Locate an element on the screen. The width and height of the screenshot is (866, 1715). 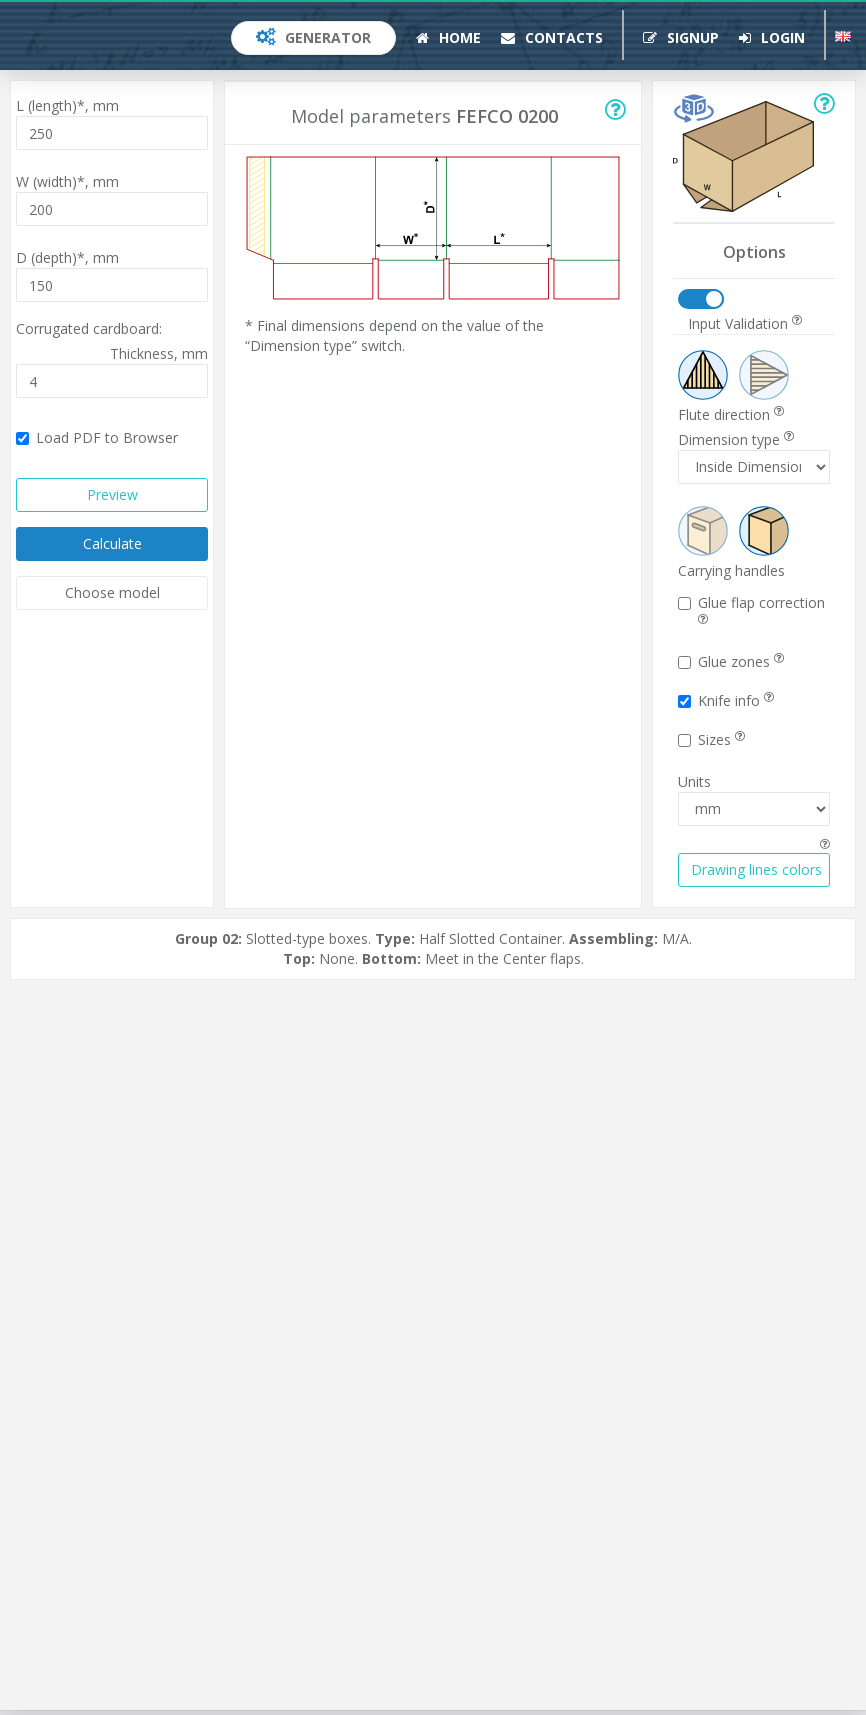
Knife info is located at coordinates (726, 700).